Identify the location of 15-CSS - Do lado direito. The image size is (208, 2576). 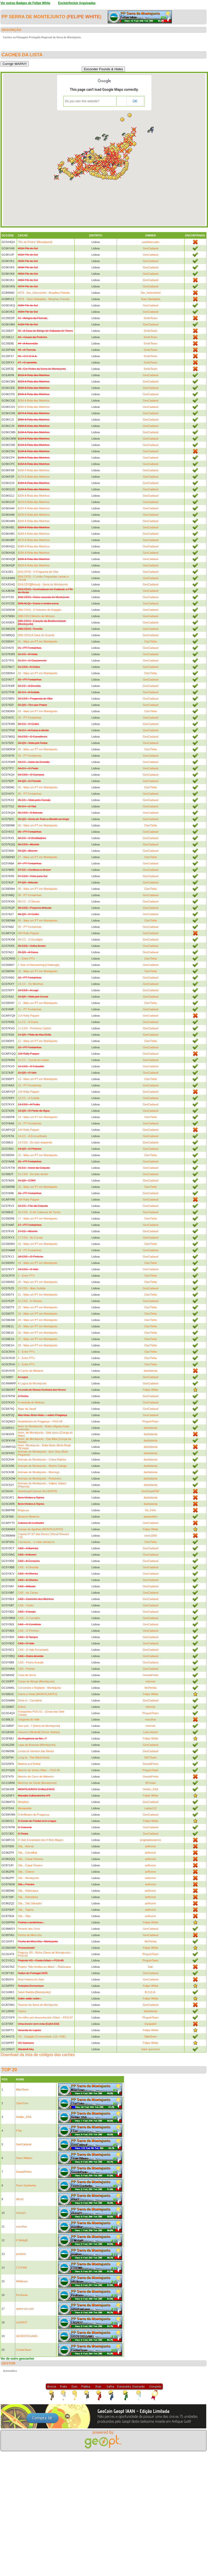
(33, 1174).